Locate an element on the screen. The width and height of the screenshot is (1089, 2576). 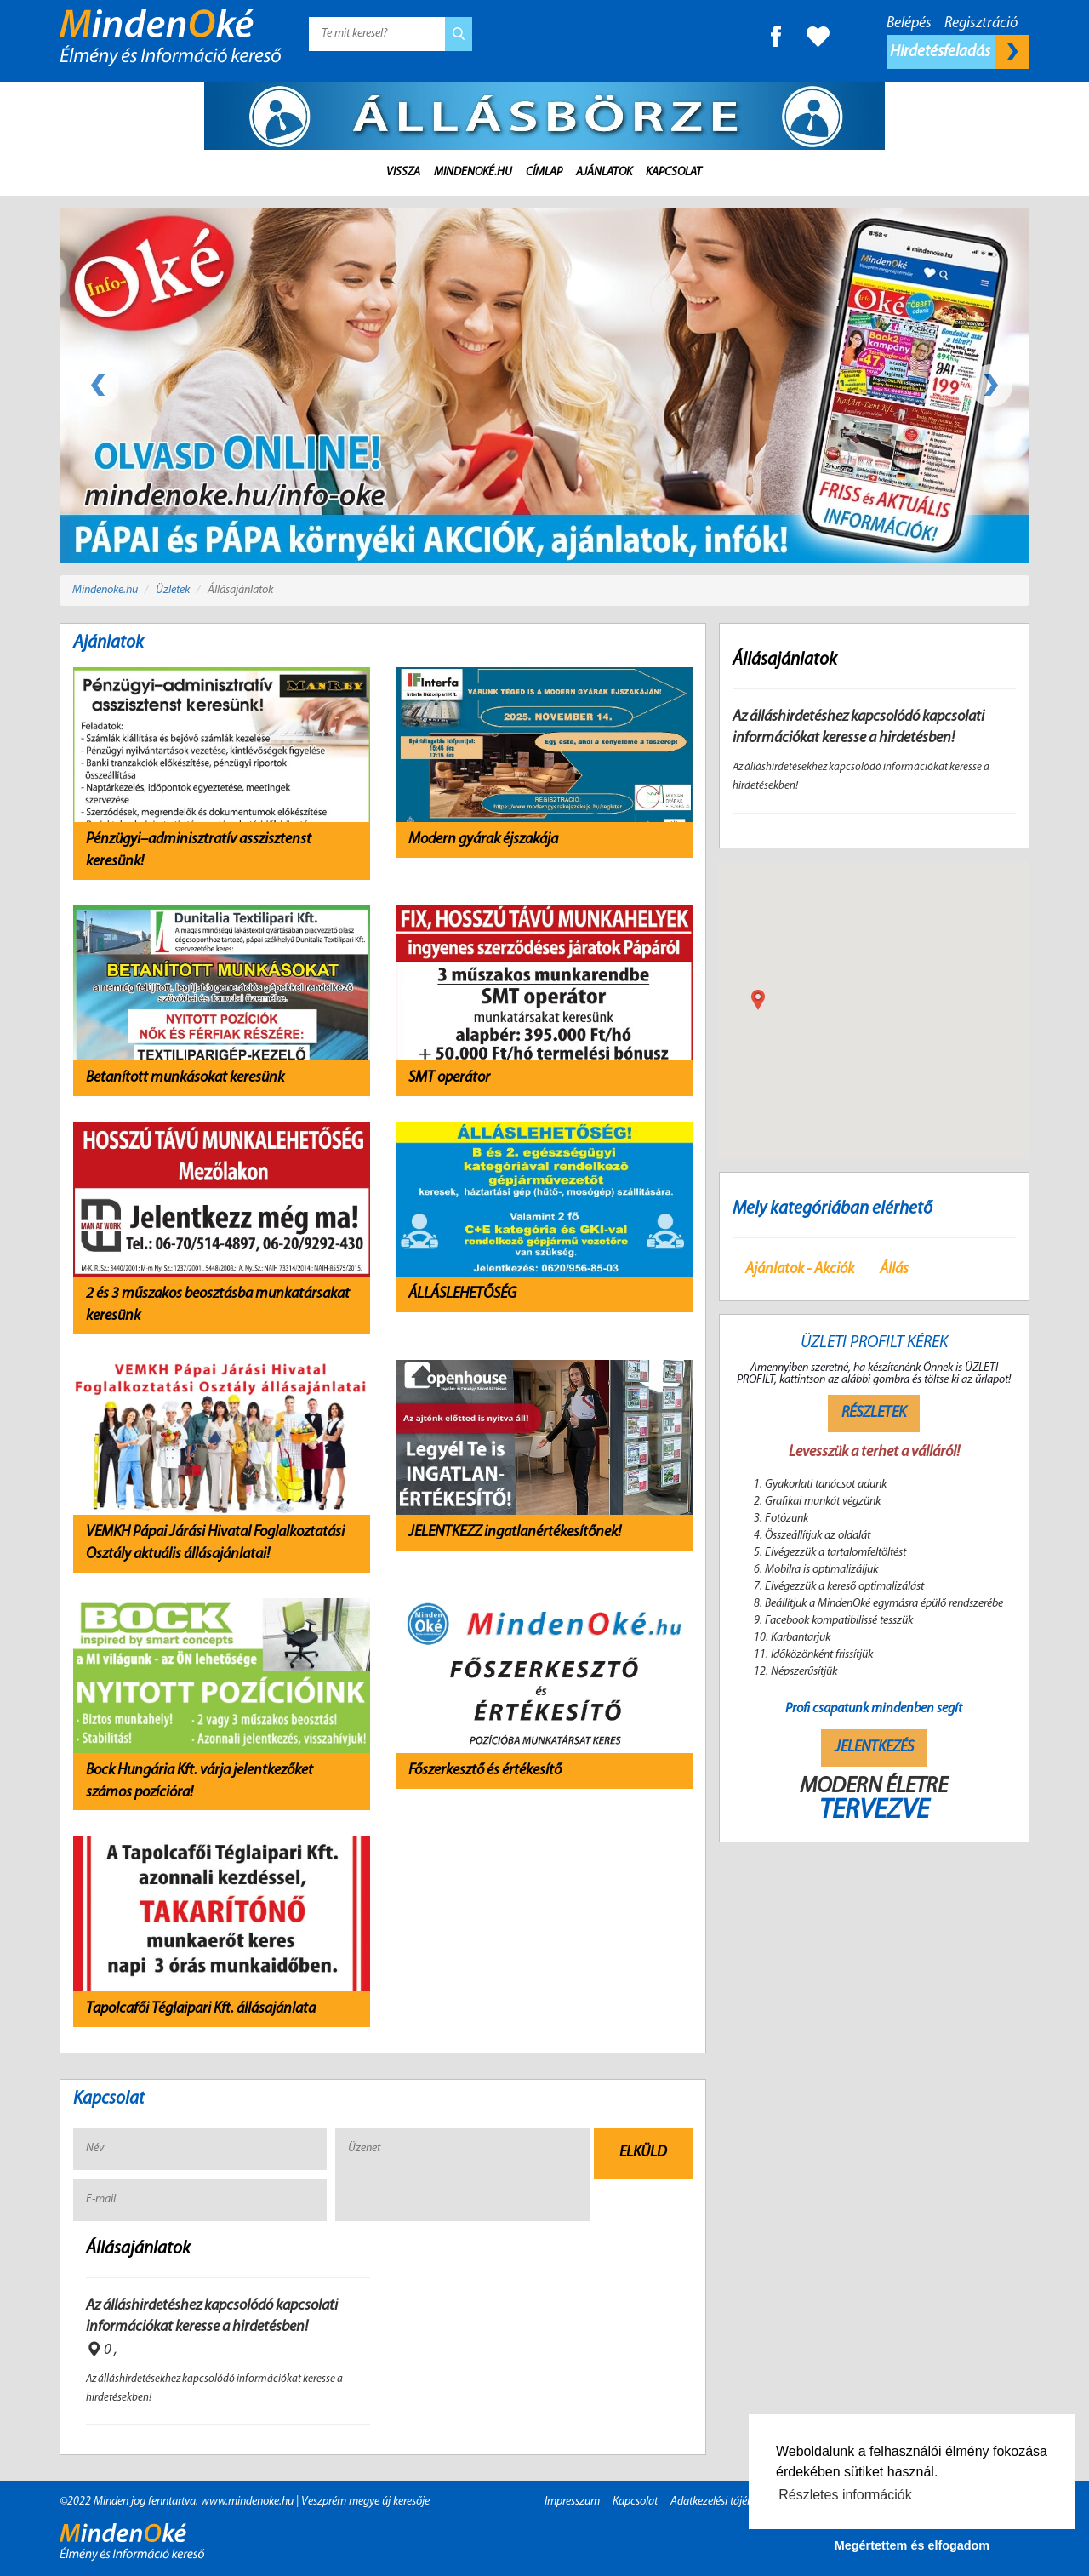
MindenOké.hu is located at coordinates (473, 172).